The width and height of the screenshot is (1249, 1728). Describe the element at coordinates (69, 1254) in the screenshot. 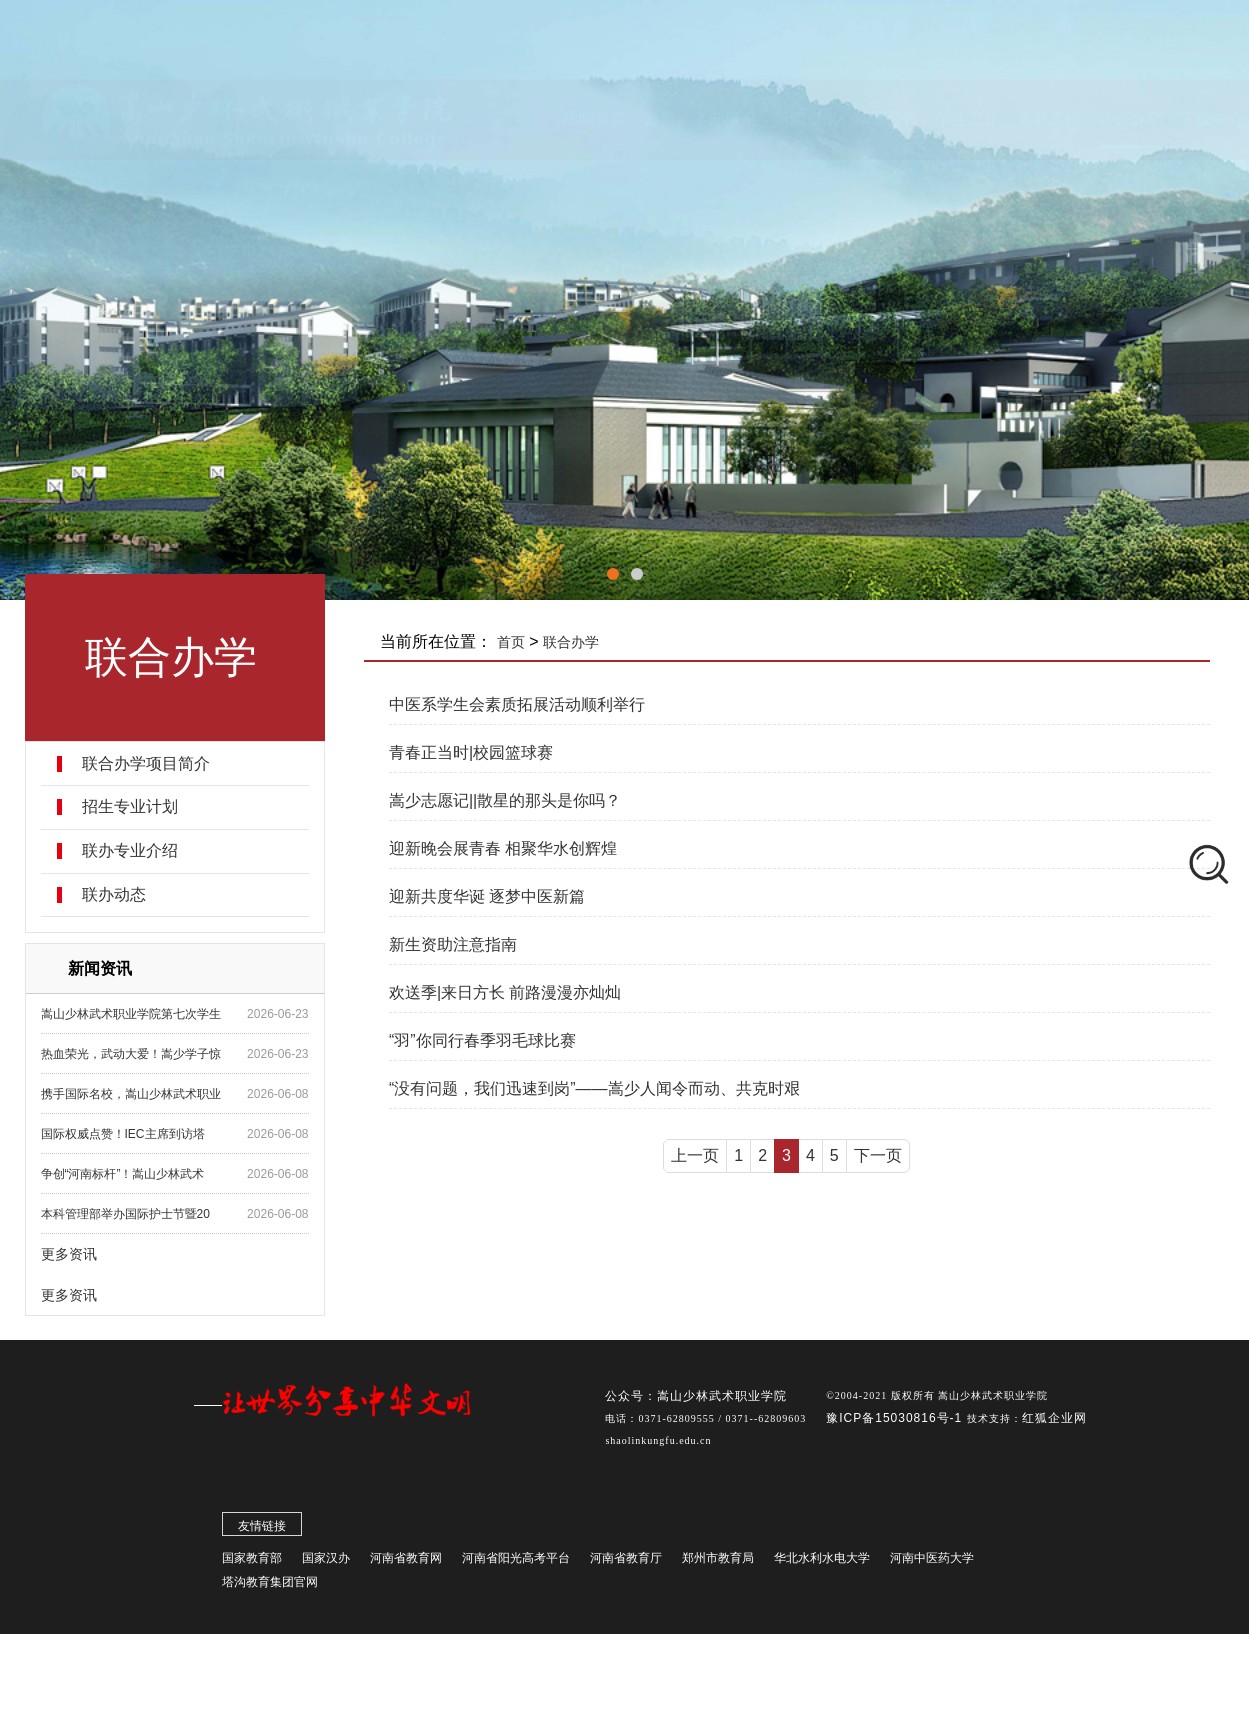

I see `更多资讯` at that location.